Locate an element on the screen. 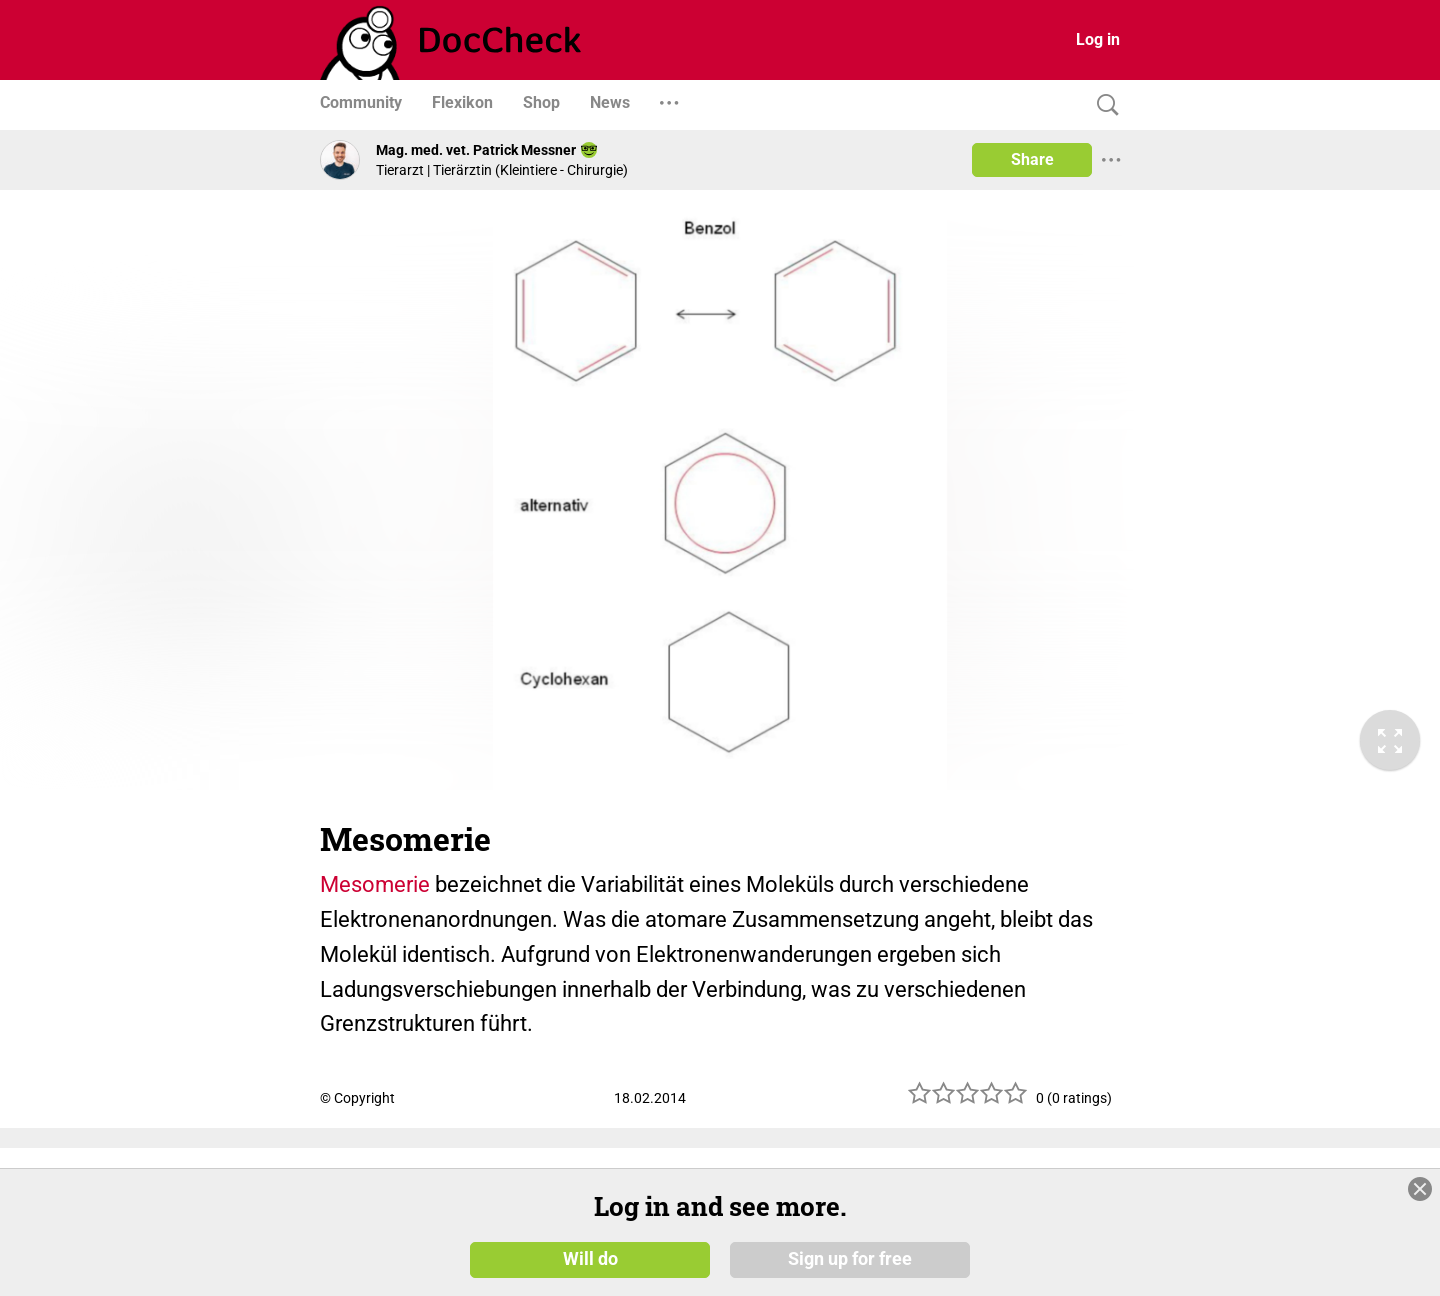  Share is located at coordinates (1032, 159).